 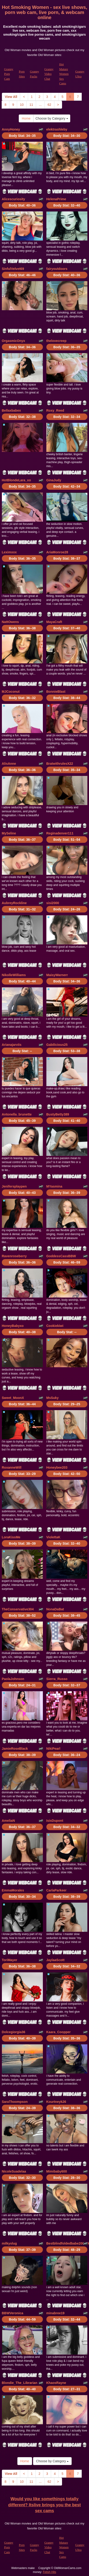 What do you see at coordinates (56, 1679) in the screenshot?
I see `Sierra_Russo` at bounding box center [56, 1679].